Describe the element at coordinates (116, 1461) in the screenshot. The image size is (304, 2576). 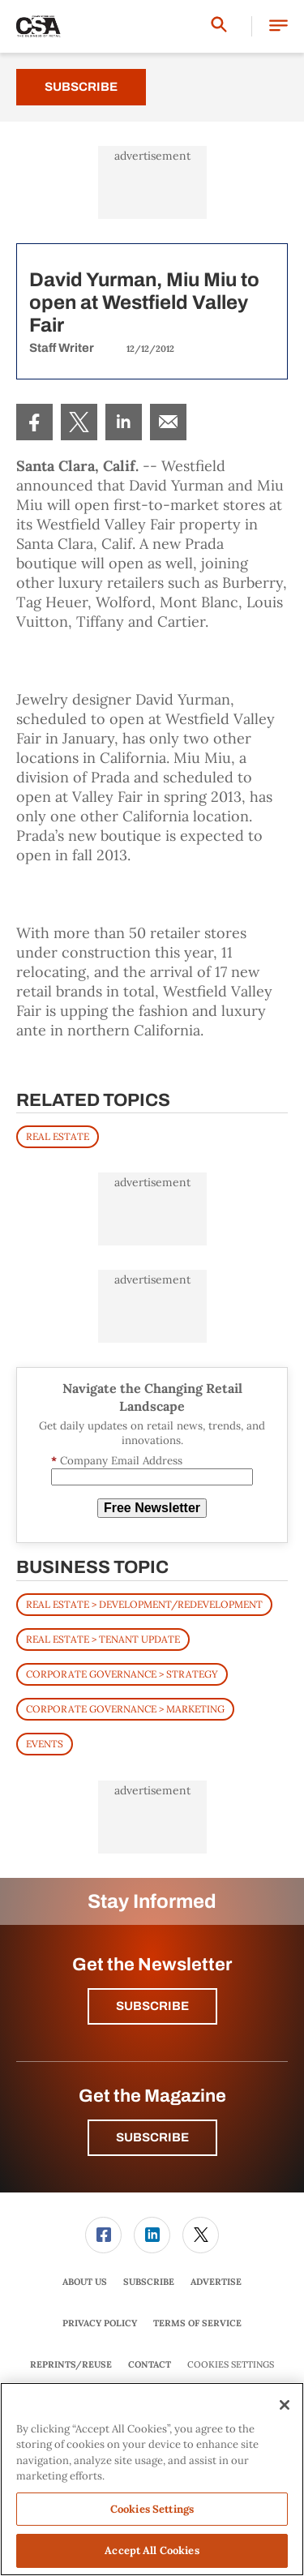
I see `Company Email Address` at that location.